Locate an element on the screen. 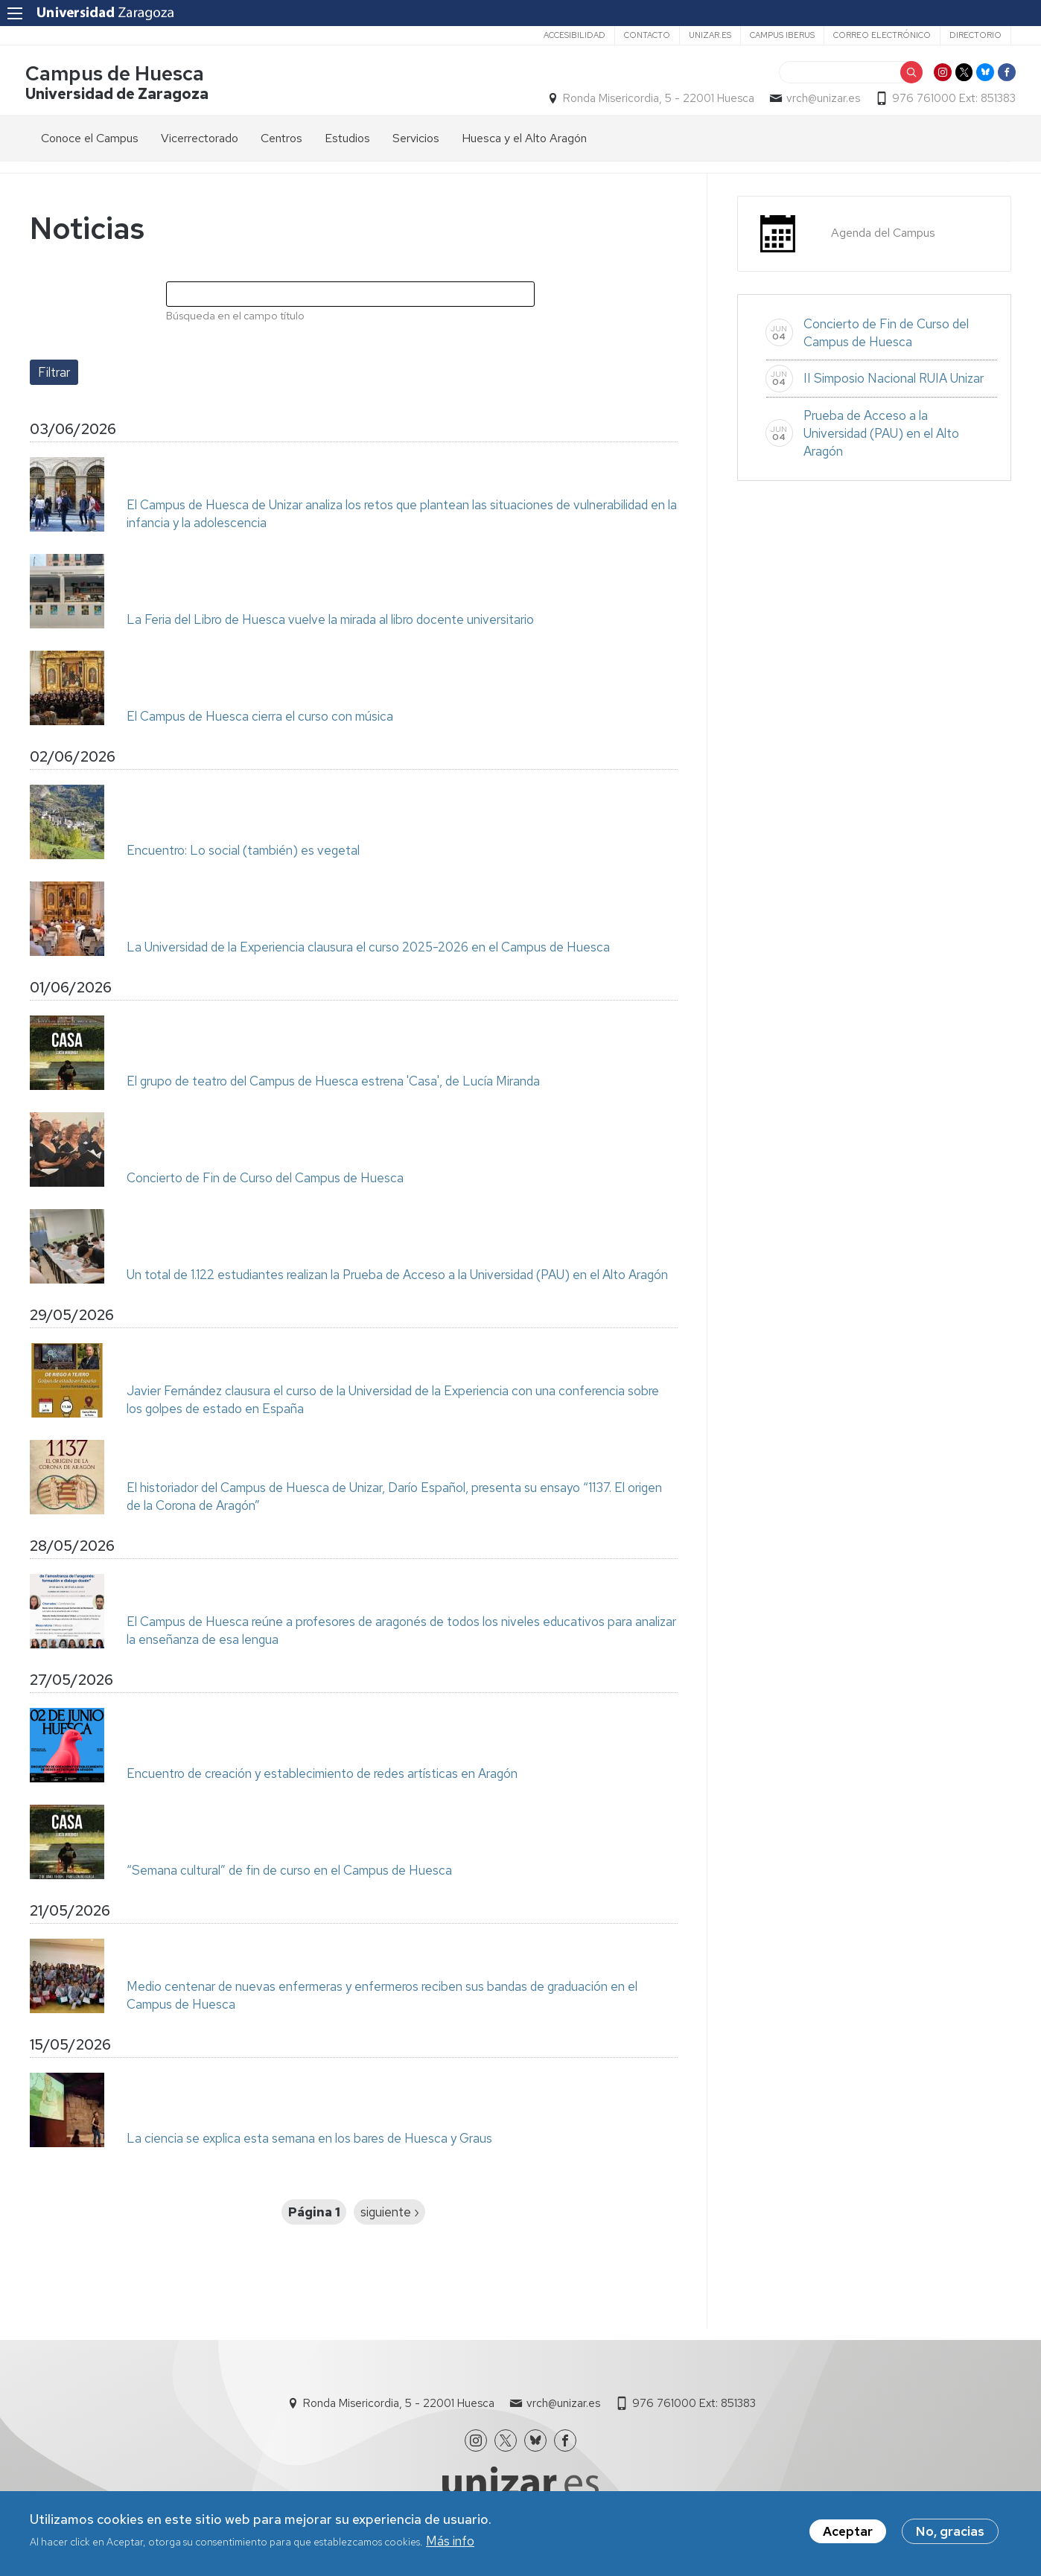 This screenshot has height=2576, width=1041. Un total de 1.122 estudiantes realizan la Prueba de Acceso a la Universidad (PAU) en el Alto Aragón is located at coordinates (397, 1279).